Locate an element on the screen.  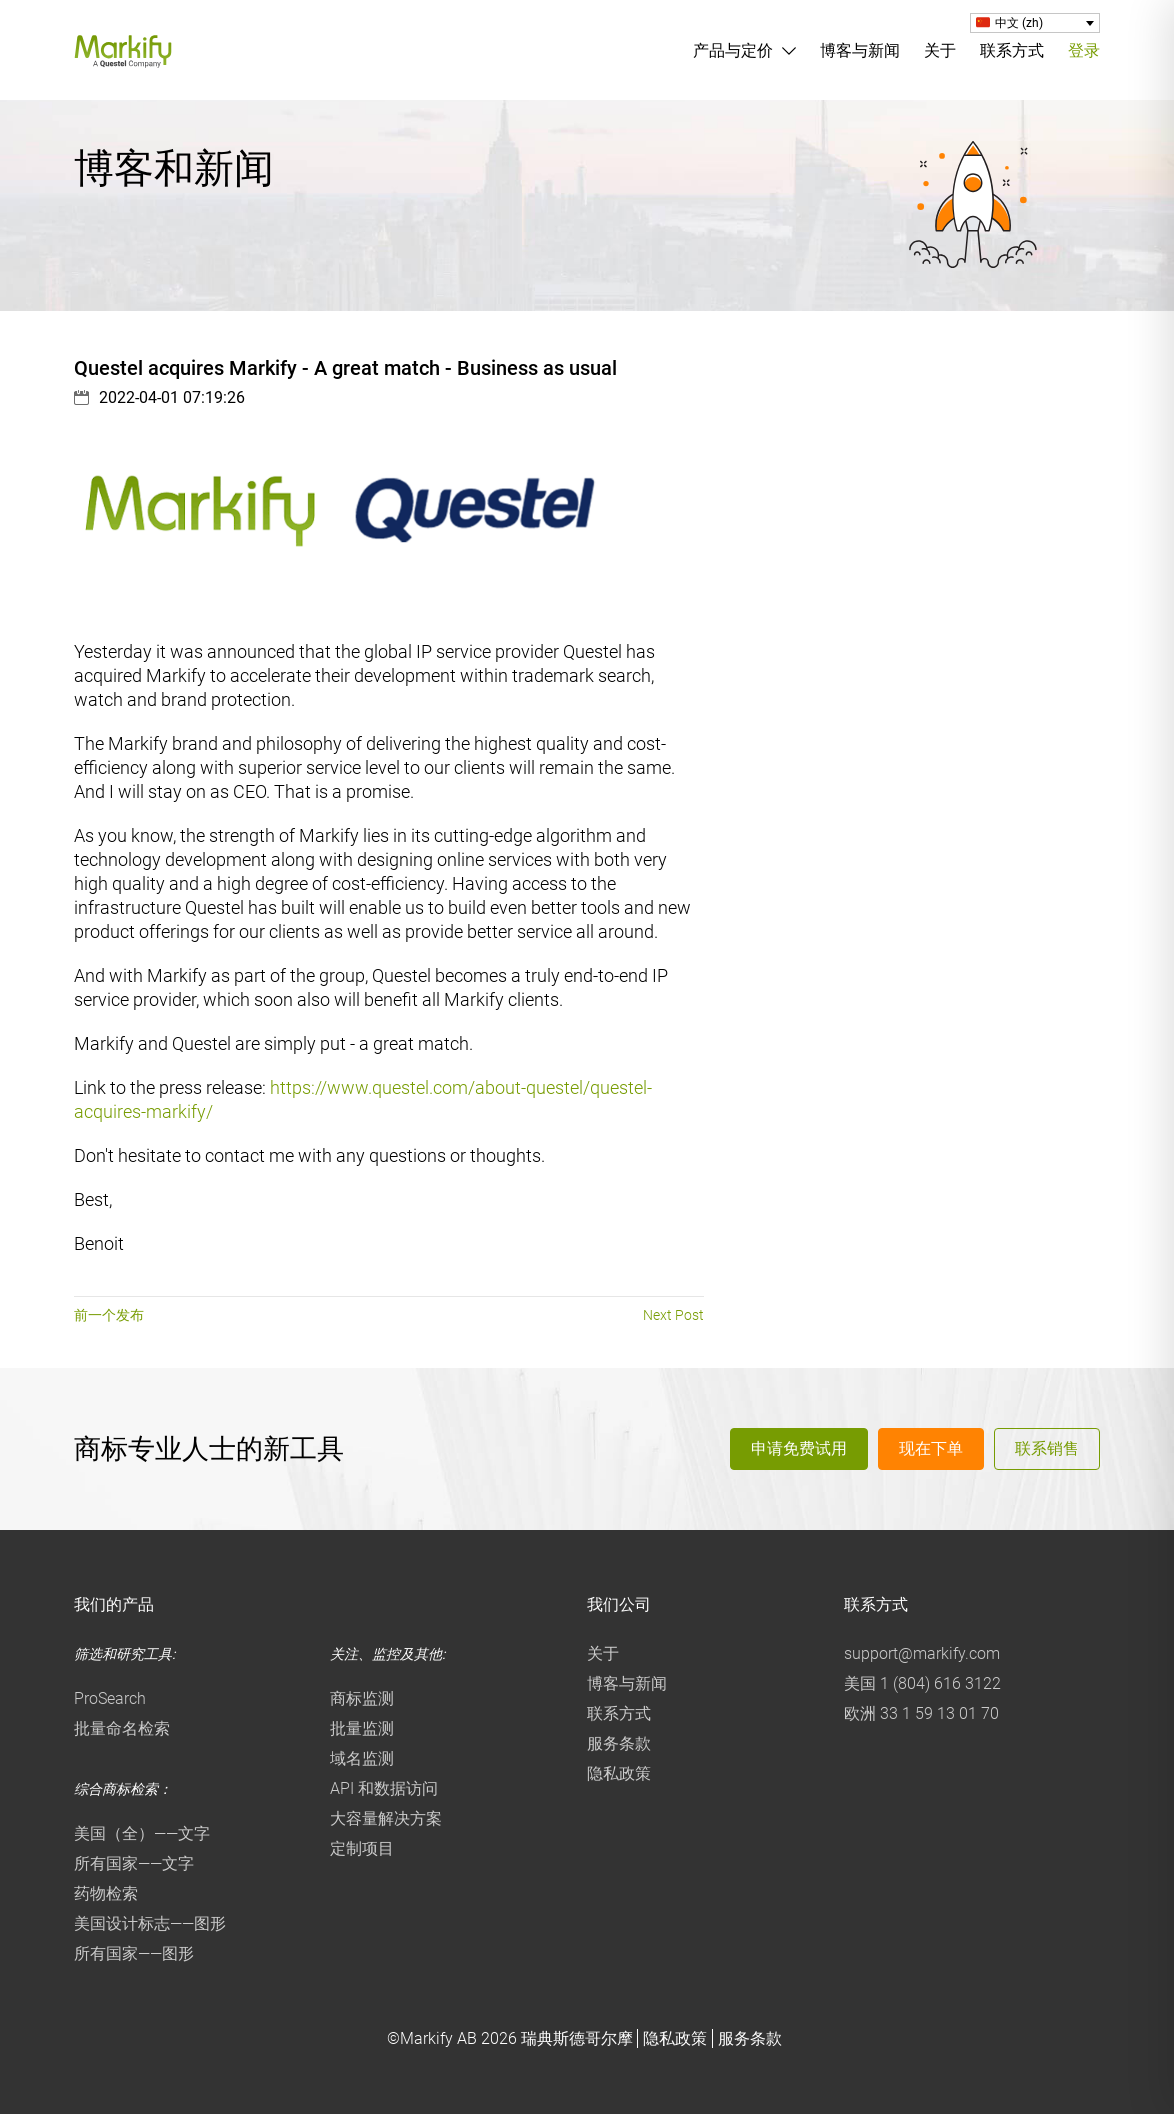
批量命名检索 is located at coordinates (122, 1728).